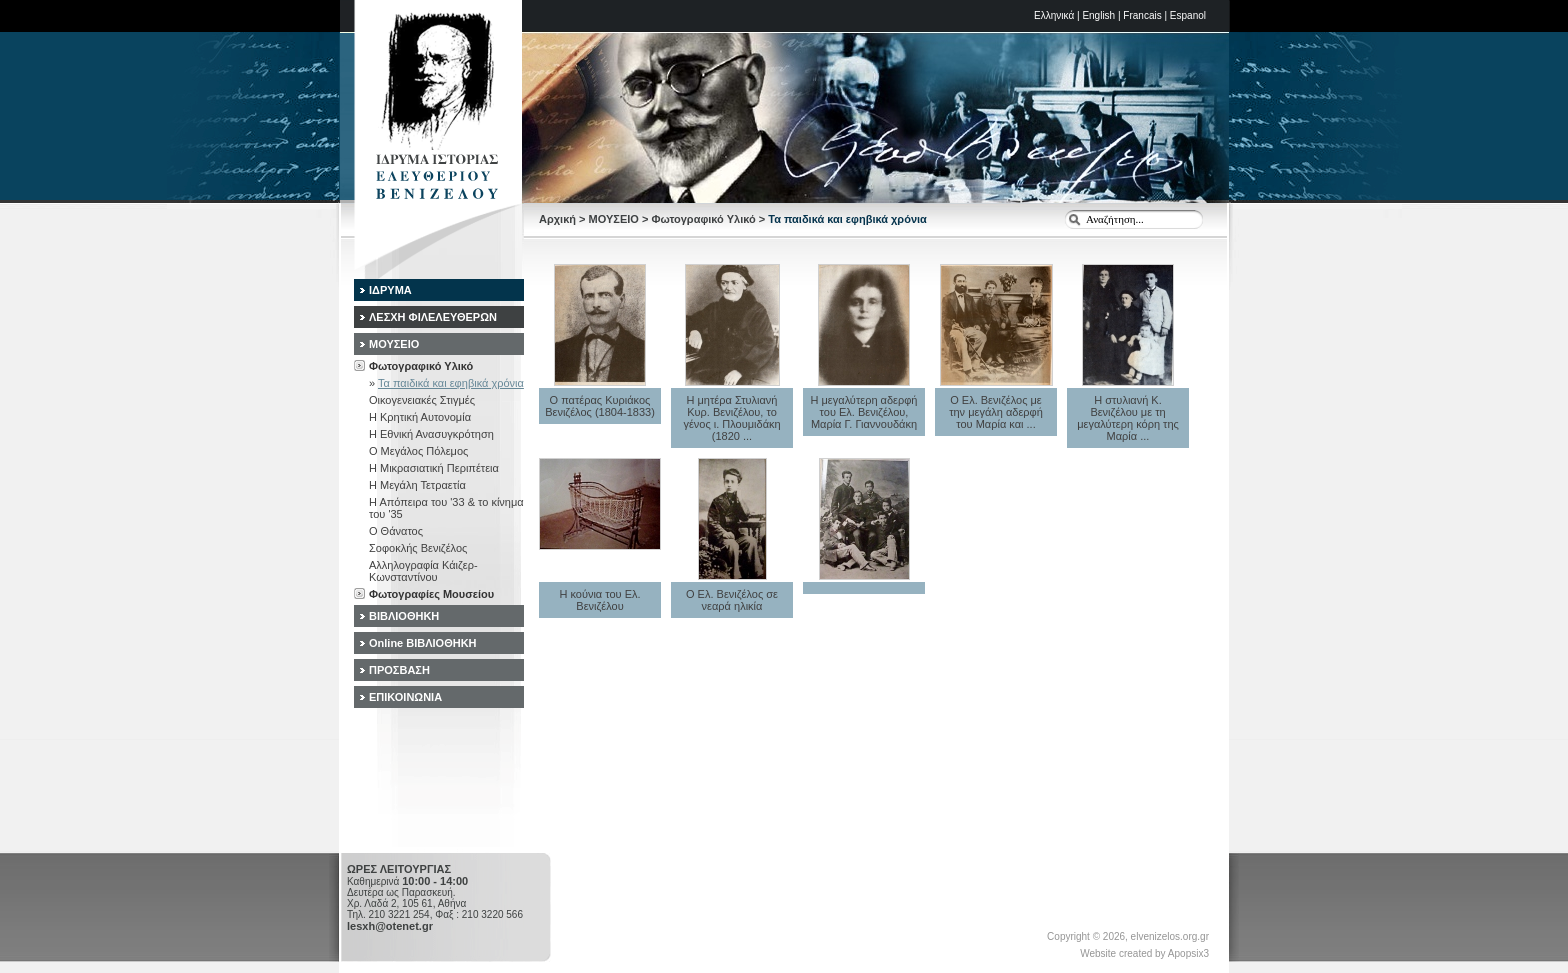 The image size is (1568, 973). Describe the element at coordinates (420, 417) in the screenshot. I see `Η Κρητική Αυτονομία` at that location.